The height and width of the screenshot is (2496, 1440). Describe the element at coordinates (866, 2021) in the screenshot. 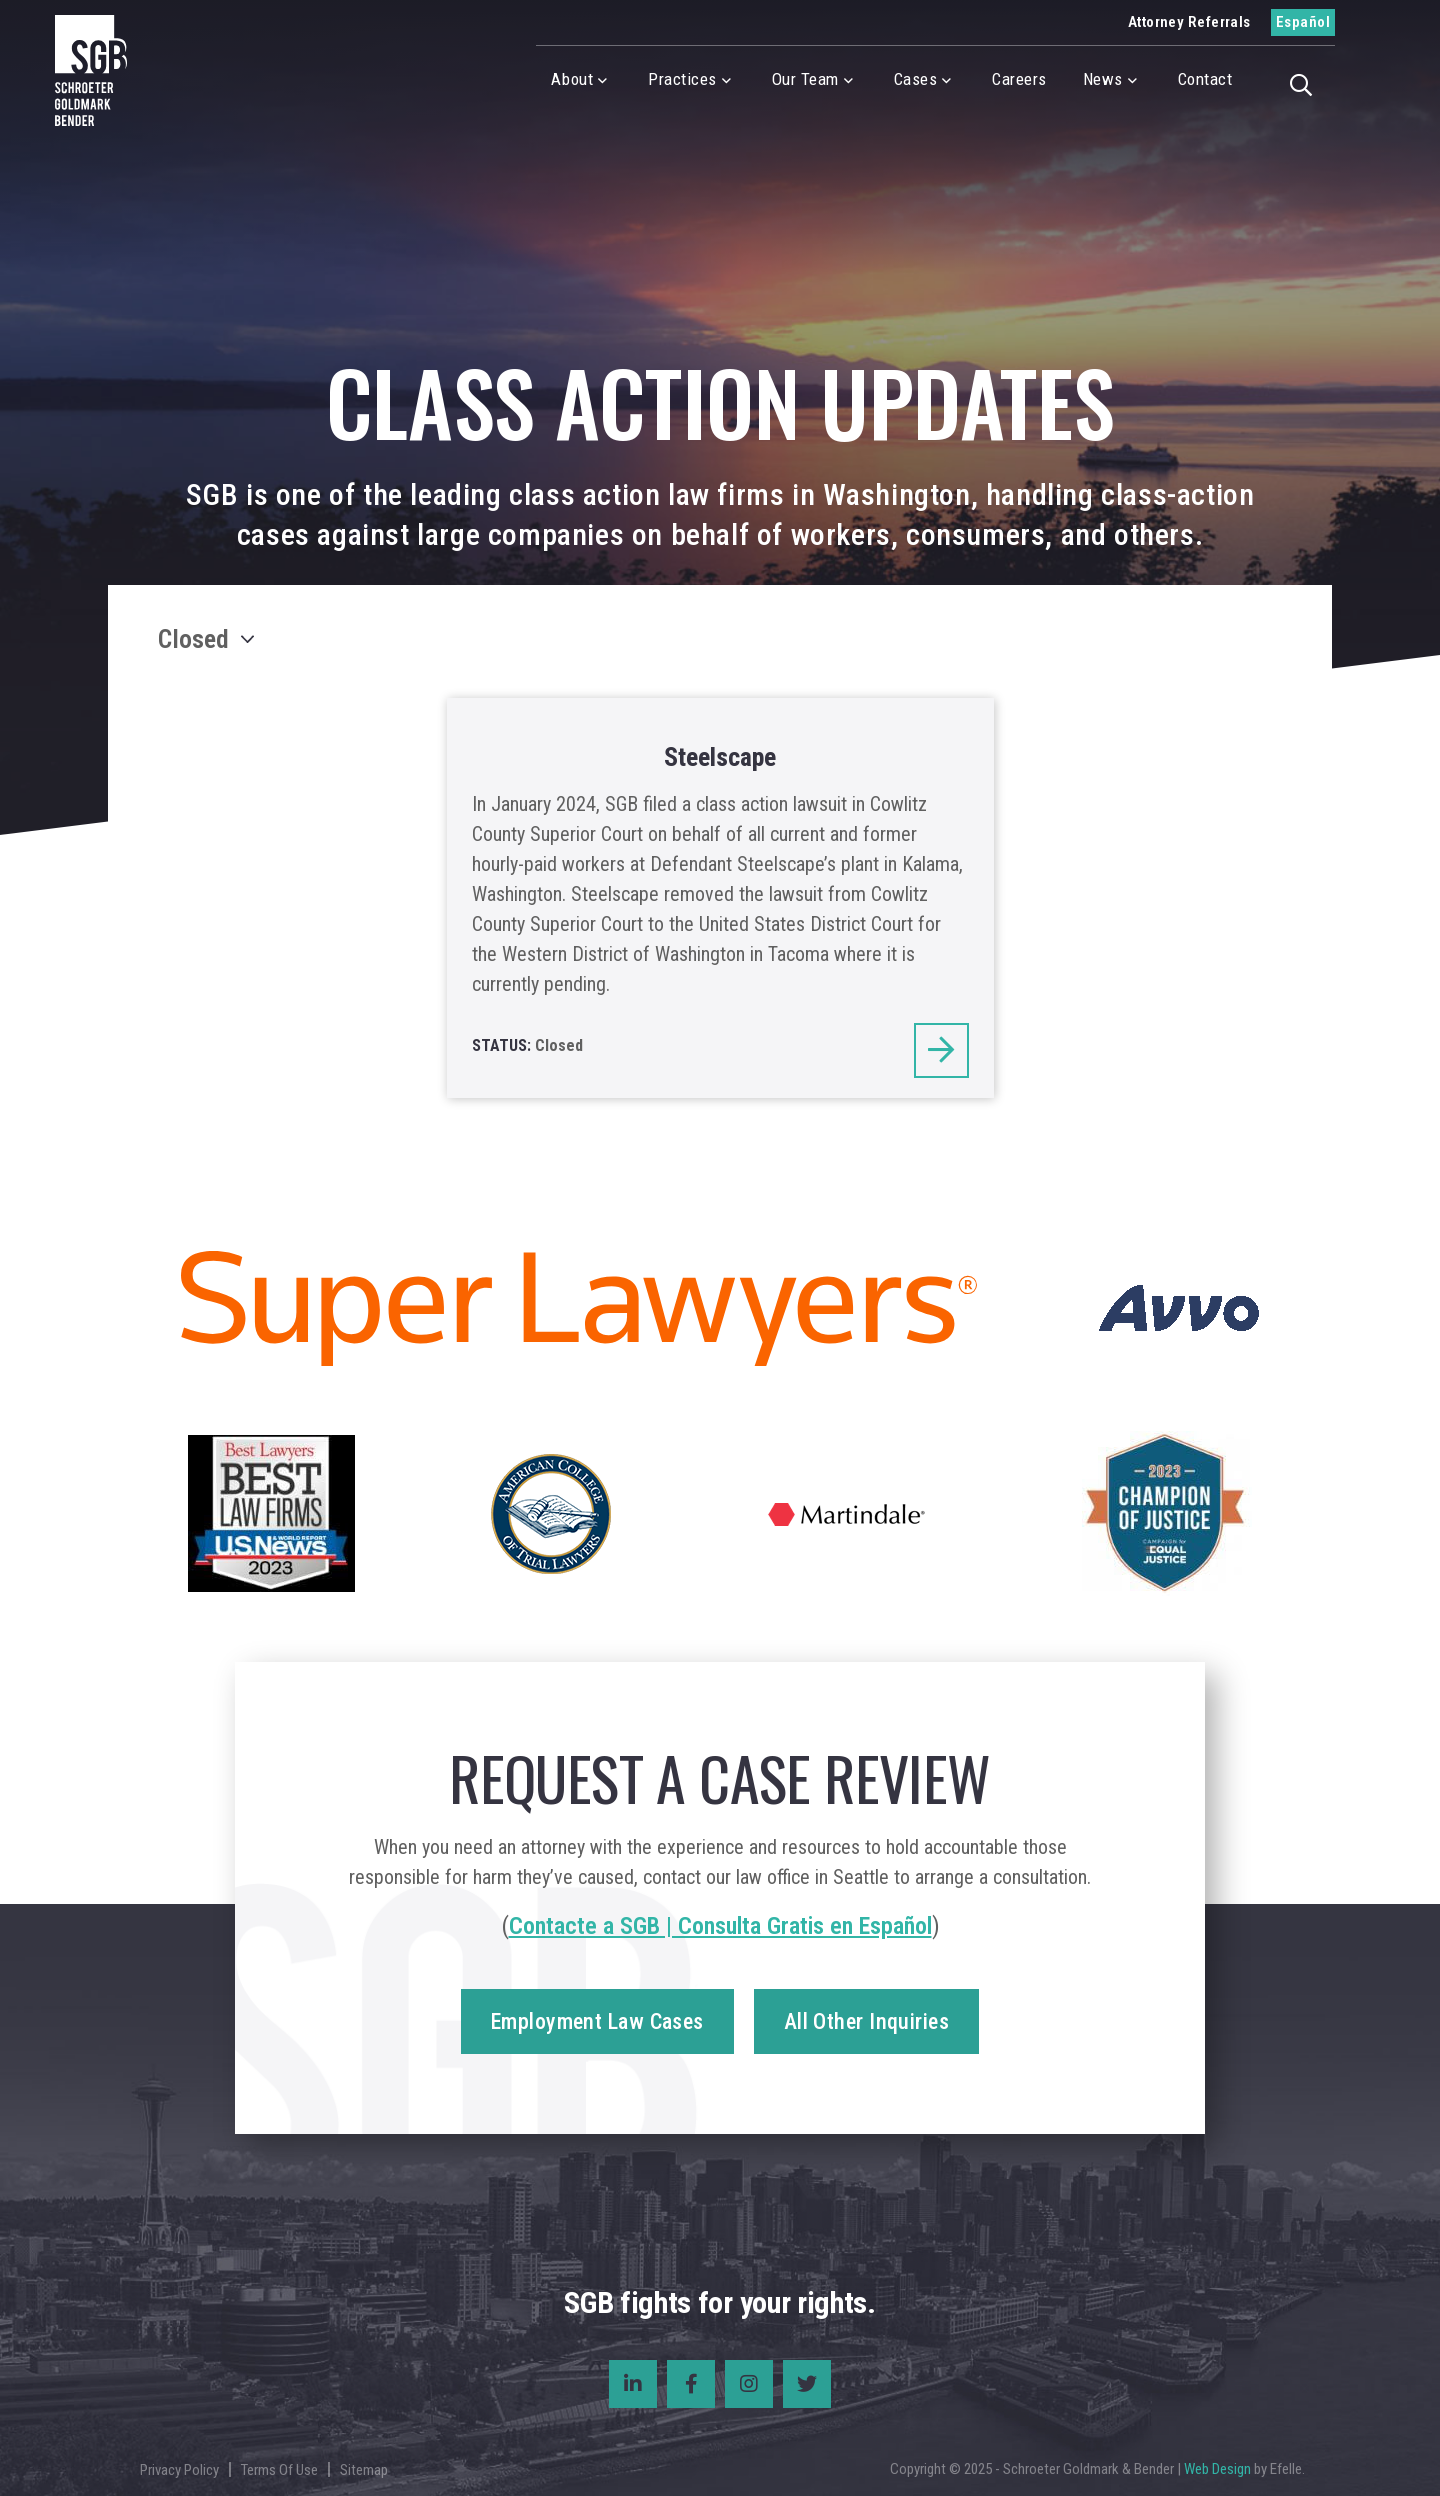

I see `All Other Inquiries` at that location.